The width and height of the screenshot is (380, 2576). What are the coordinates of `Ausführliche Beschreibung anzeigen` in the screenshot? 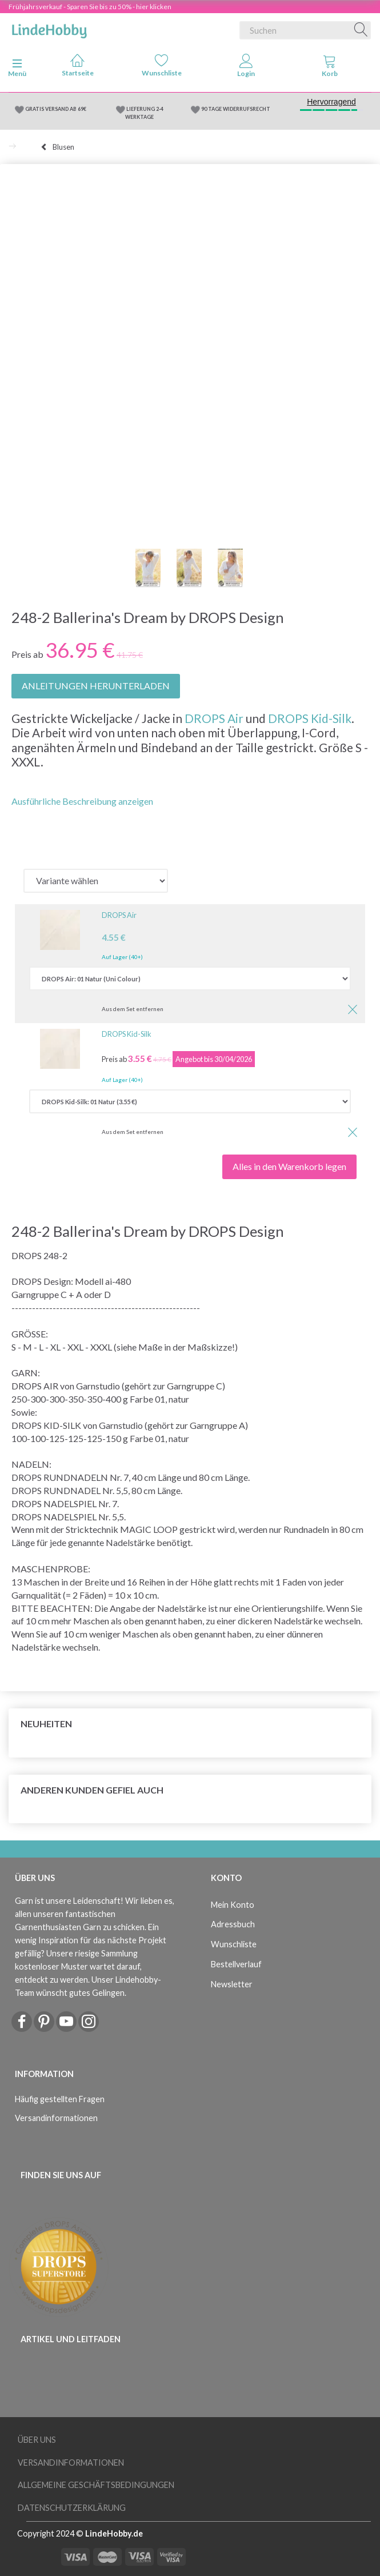 It's located at (82, 801).